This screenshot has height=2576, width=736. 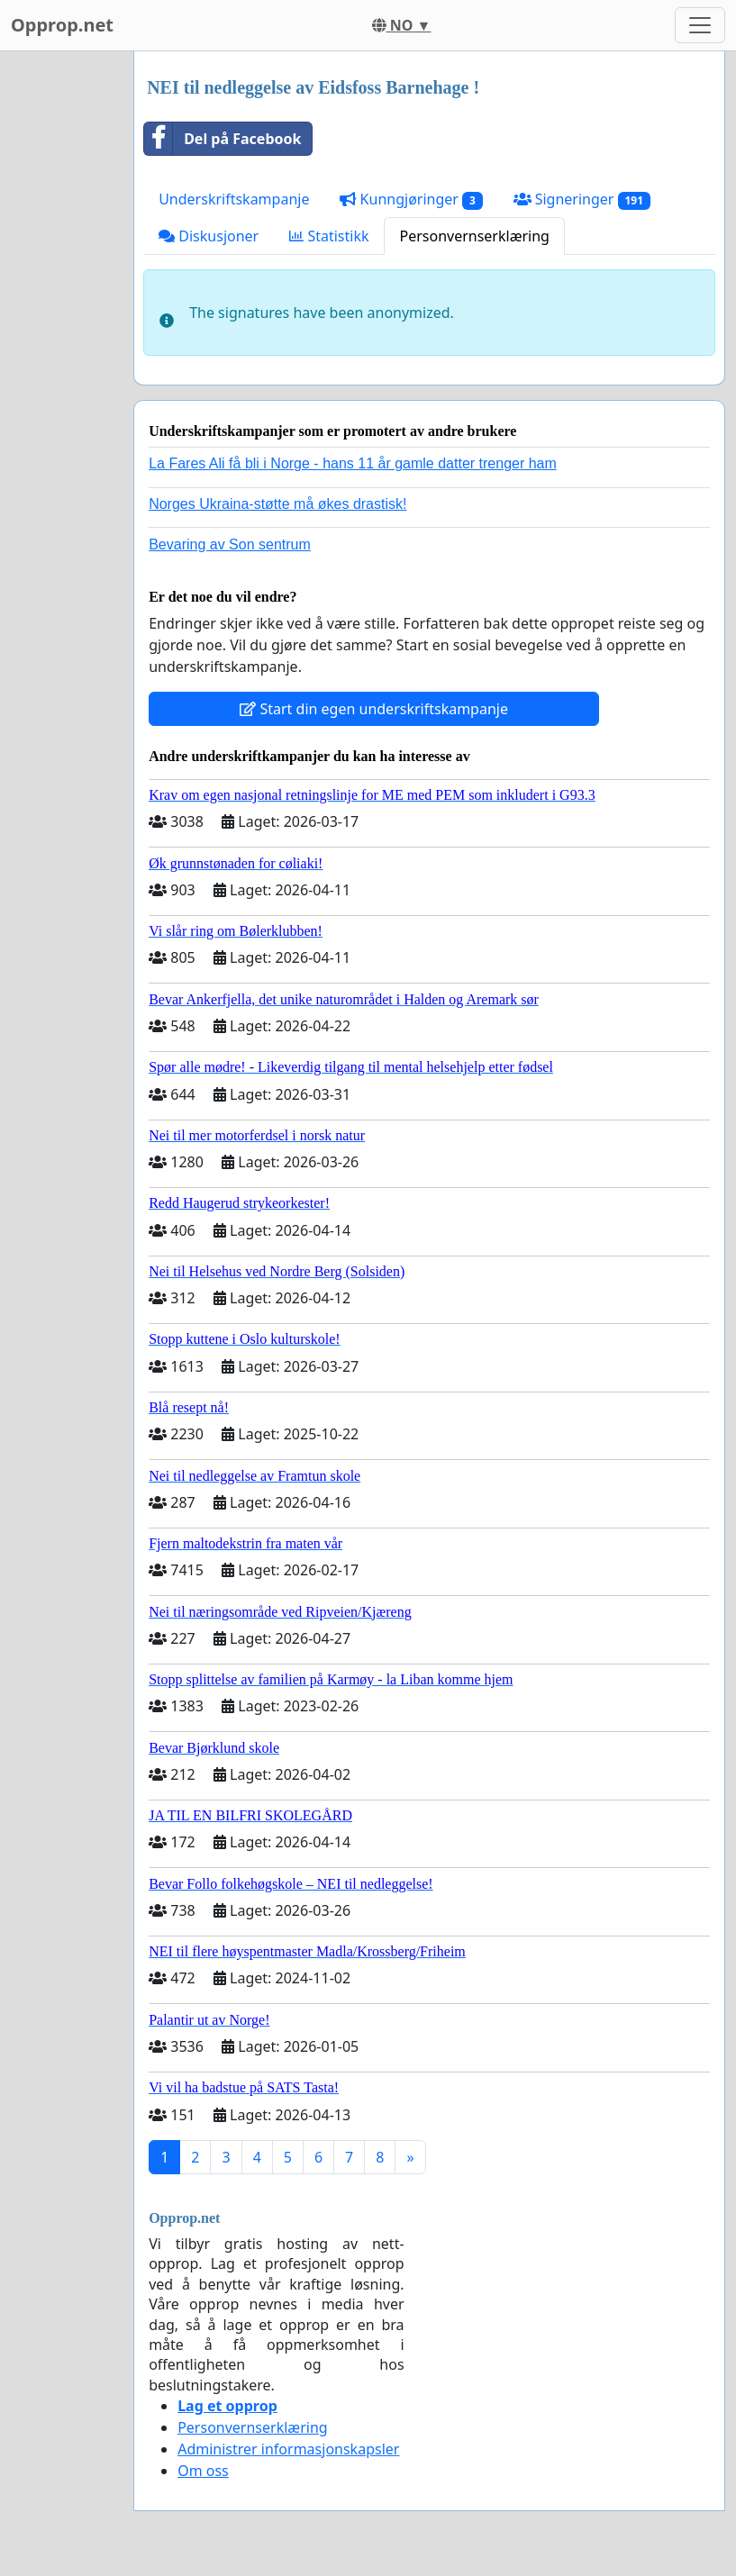 What do you see at coordinates (411, 199) in the screenshot?
I see `Kunngjøringer` at bounding box center [411, 199].